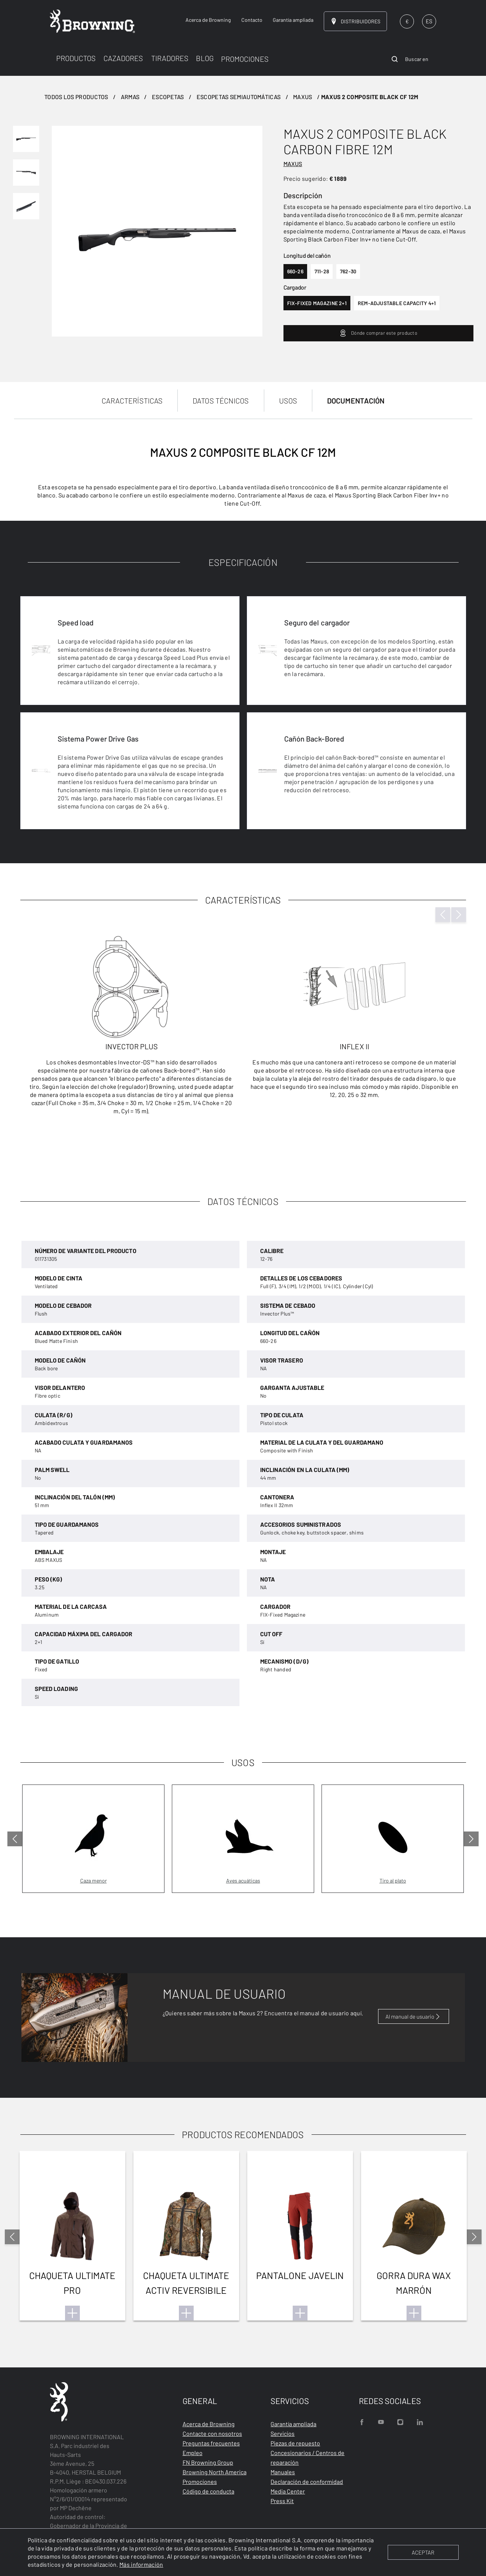  I want to click on Empleo, so click(193, 2452).